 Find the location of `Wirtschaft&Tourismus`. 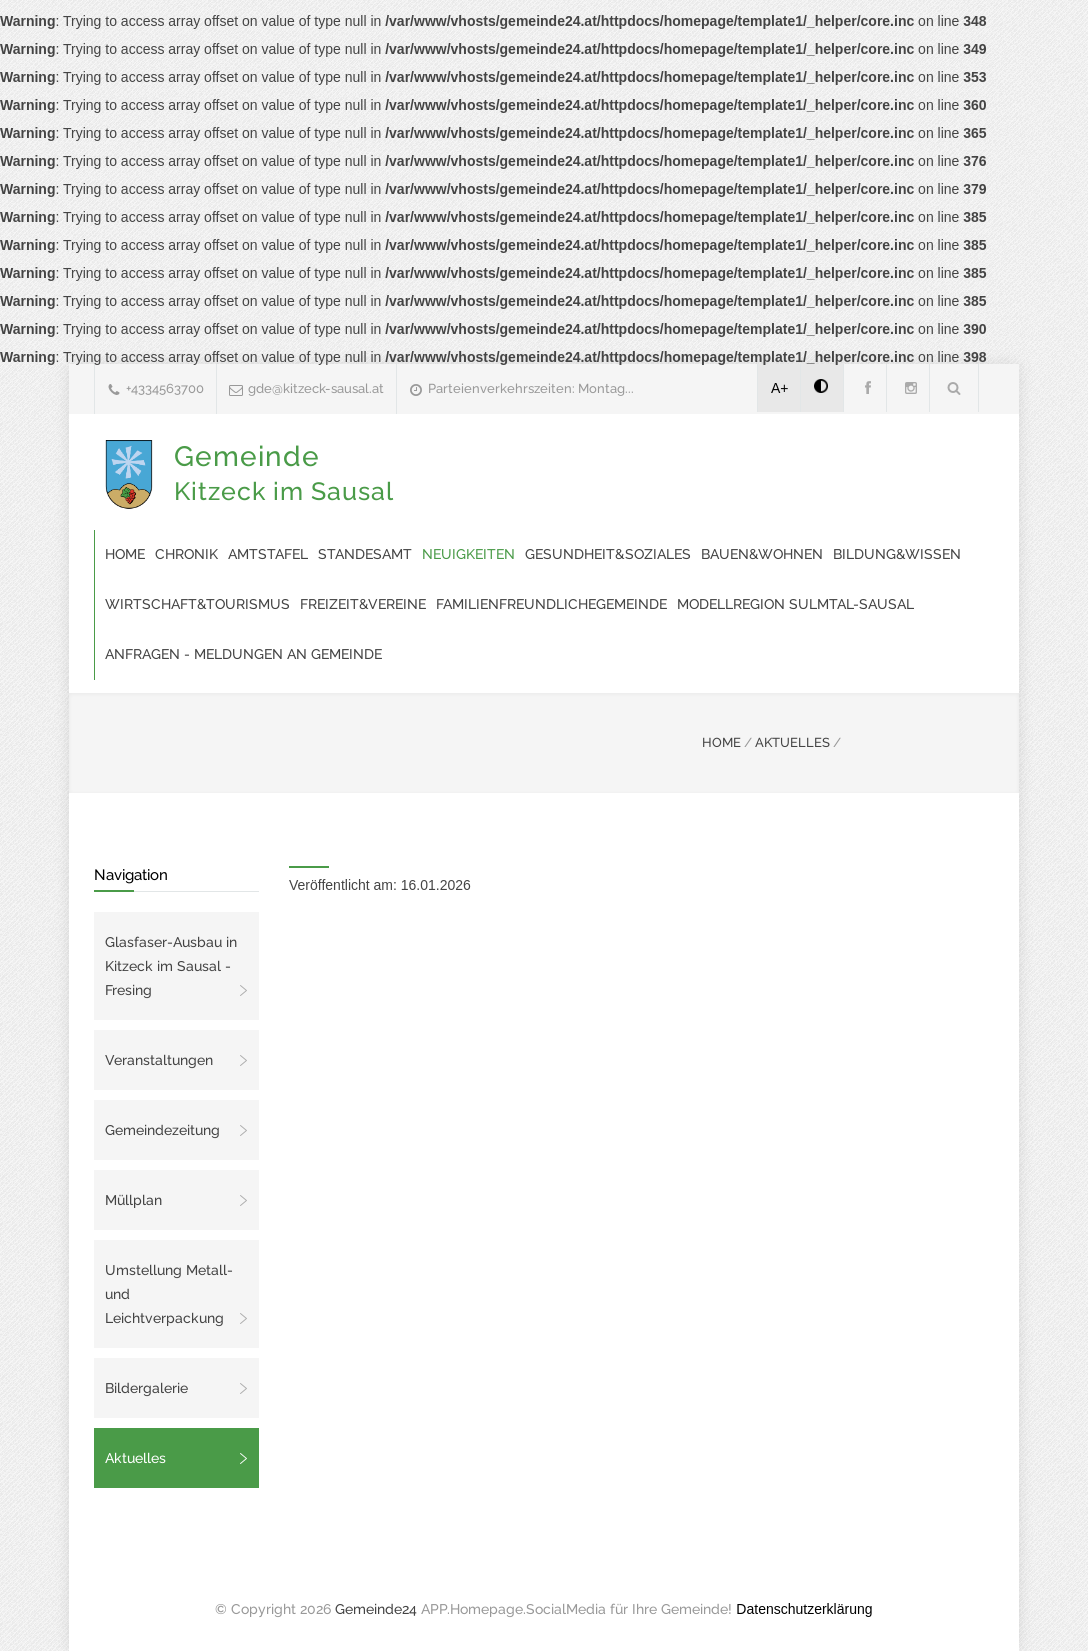

Wirtschaft&Tourismus is located at coordinates (197, 604).